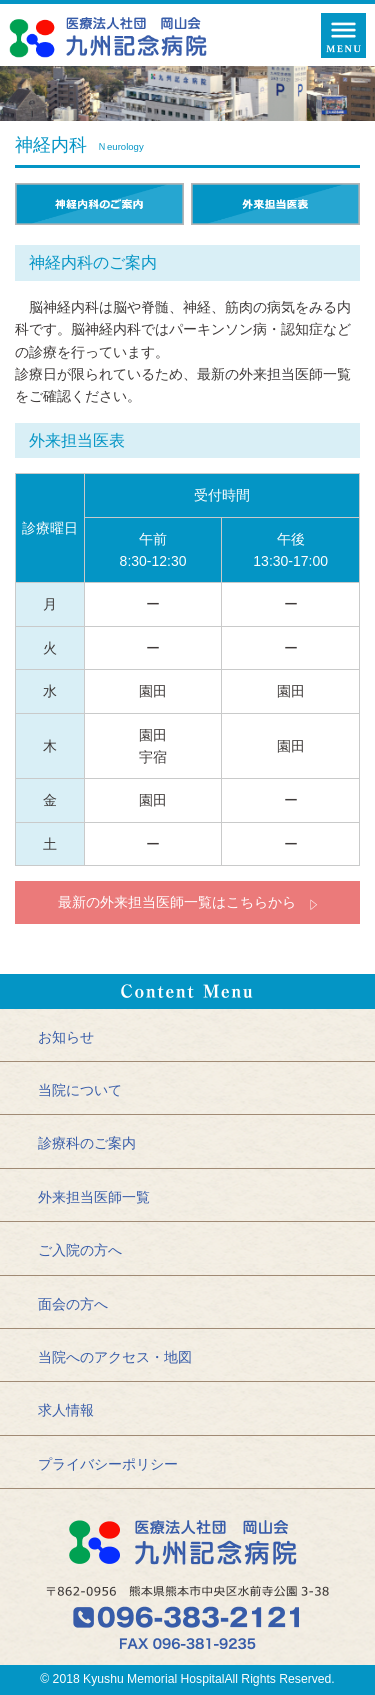 Image resolution: width=375 pixels, height=1695 pixels. I want to click on 外来担当医師一覧, so click(94, 1197).